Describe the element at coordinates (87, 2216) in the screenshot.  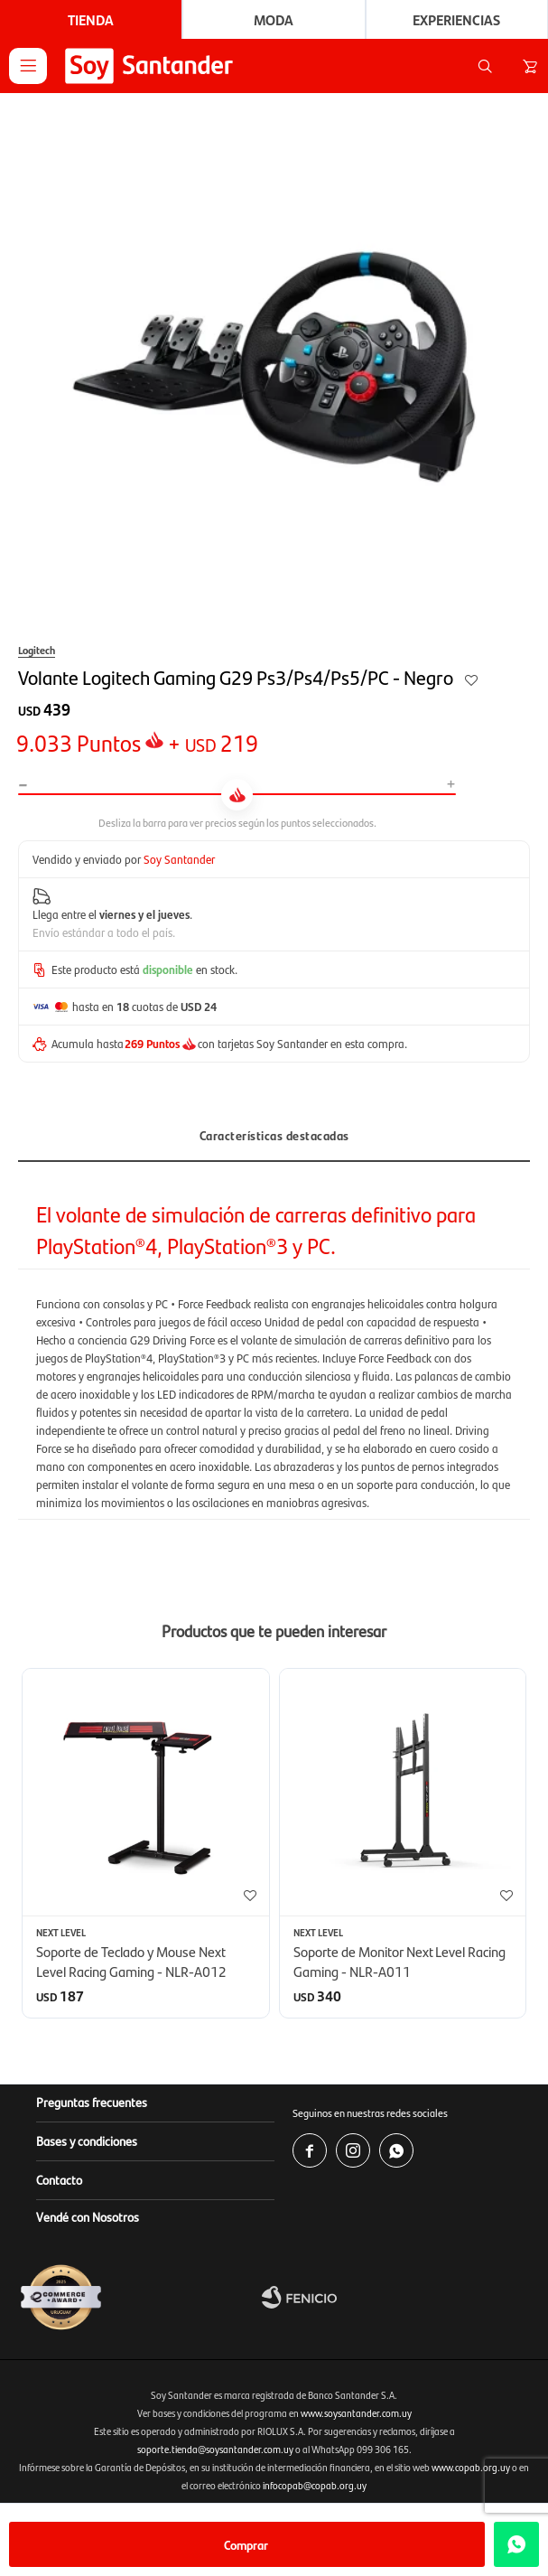
I see `Vendé con Nosotros` at that location.